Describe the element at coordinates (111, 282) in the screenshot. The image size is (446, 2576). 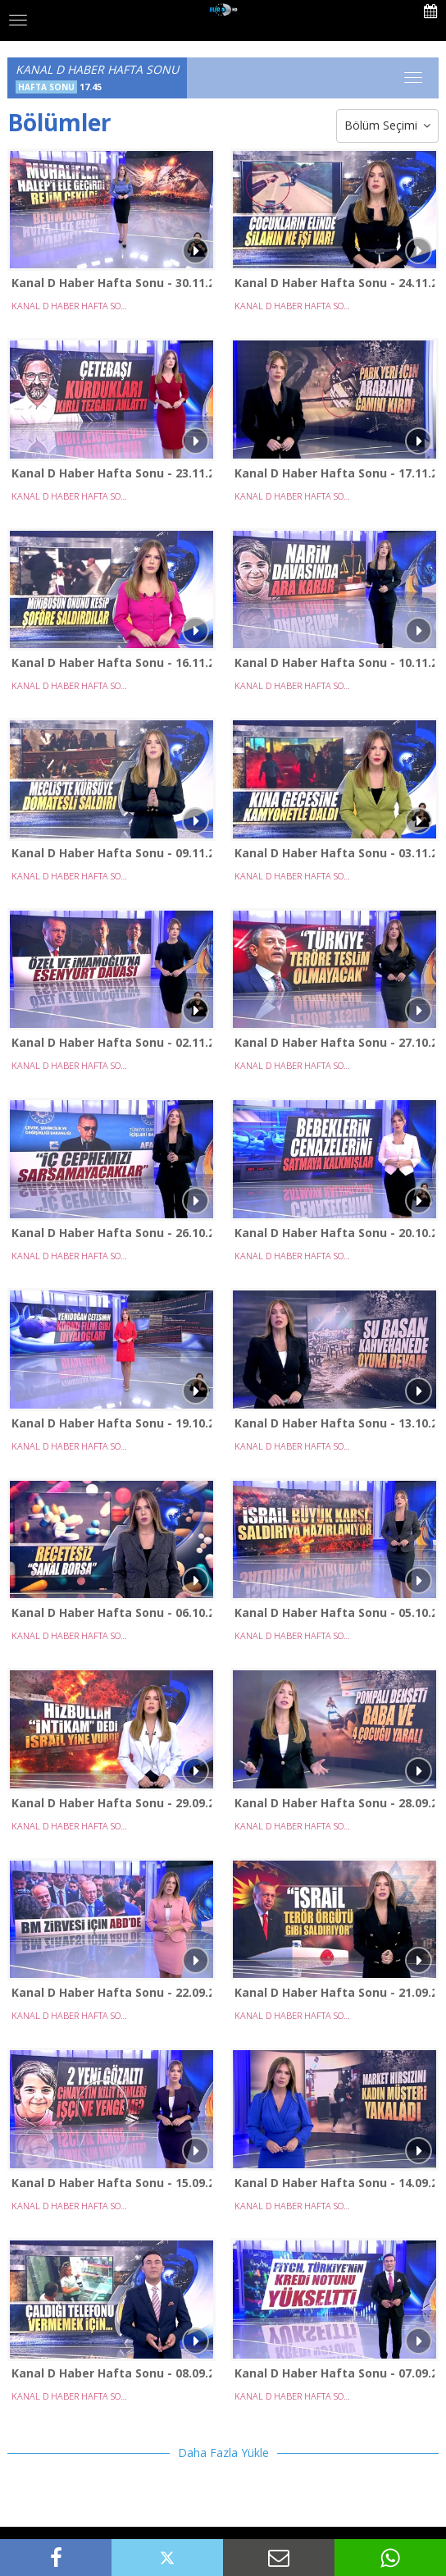
I see `Kanal D Haber Hafta Sonu - 30.11.2024` at that location.